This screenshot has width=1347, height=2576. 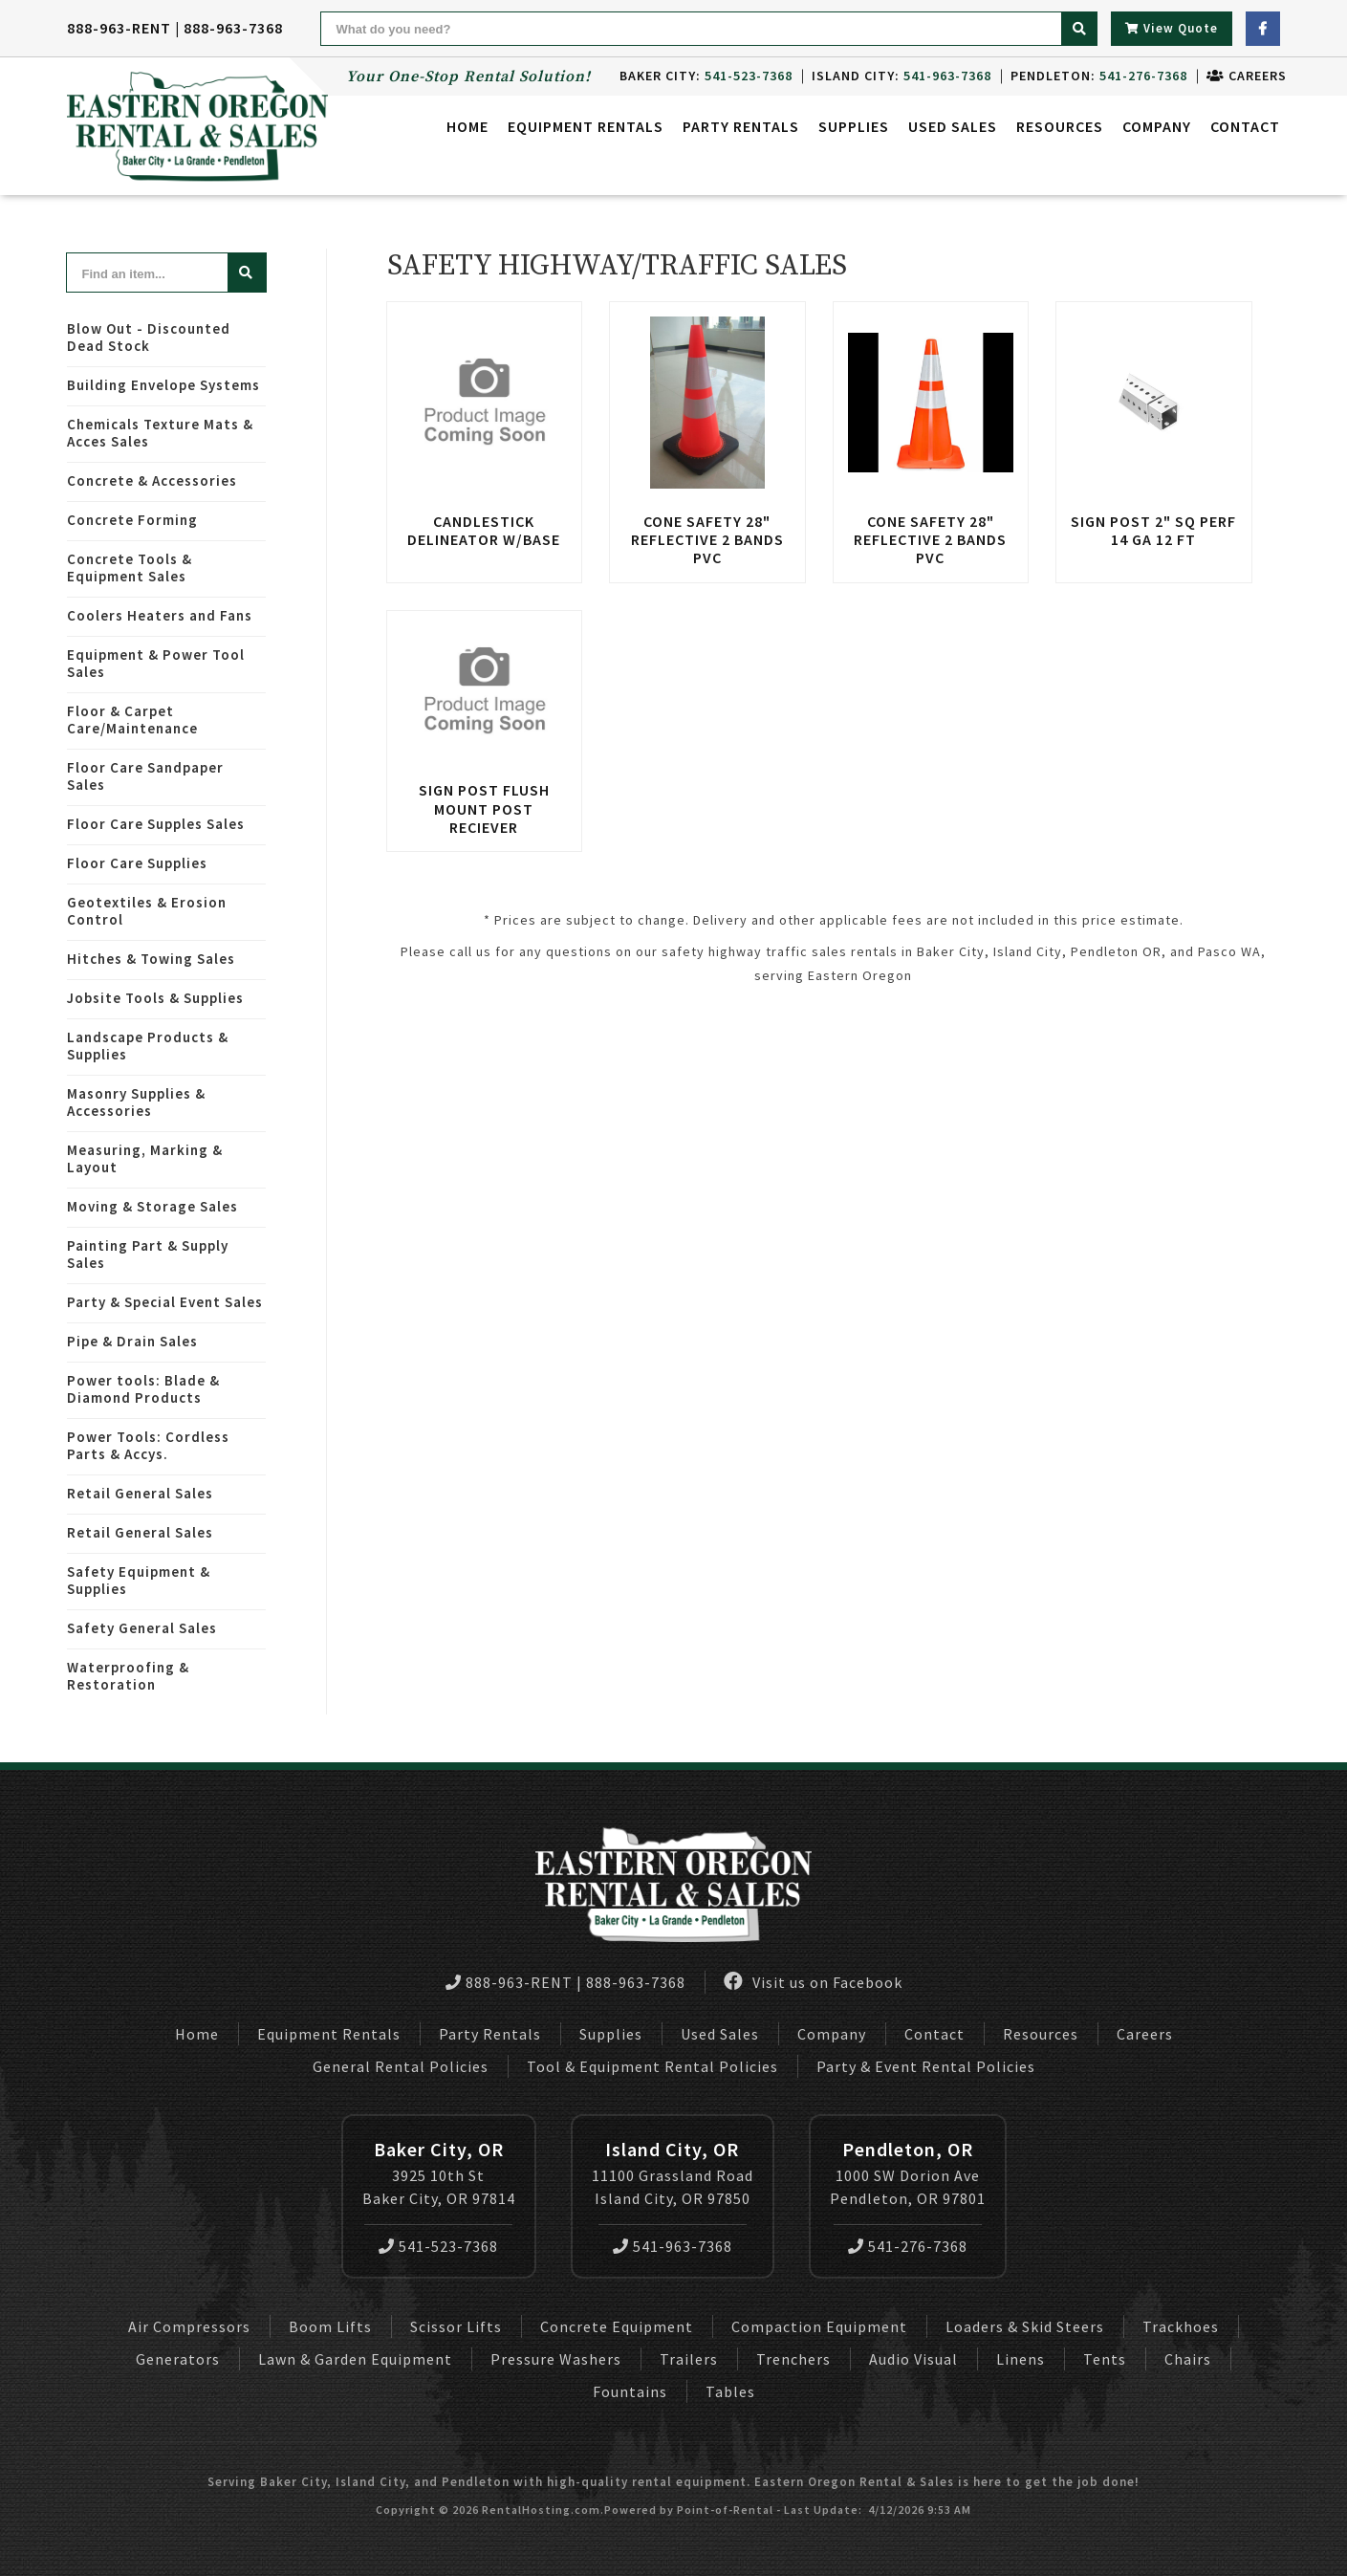 I want to click on Tables, so click(x=730, y=2391).